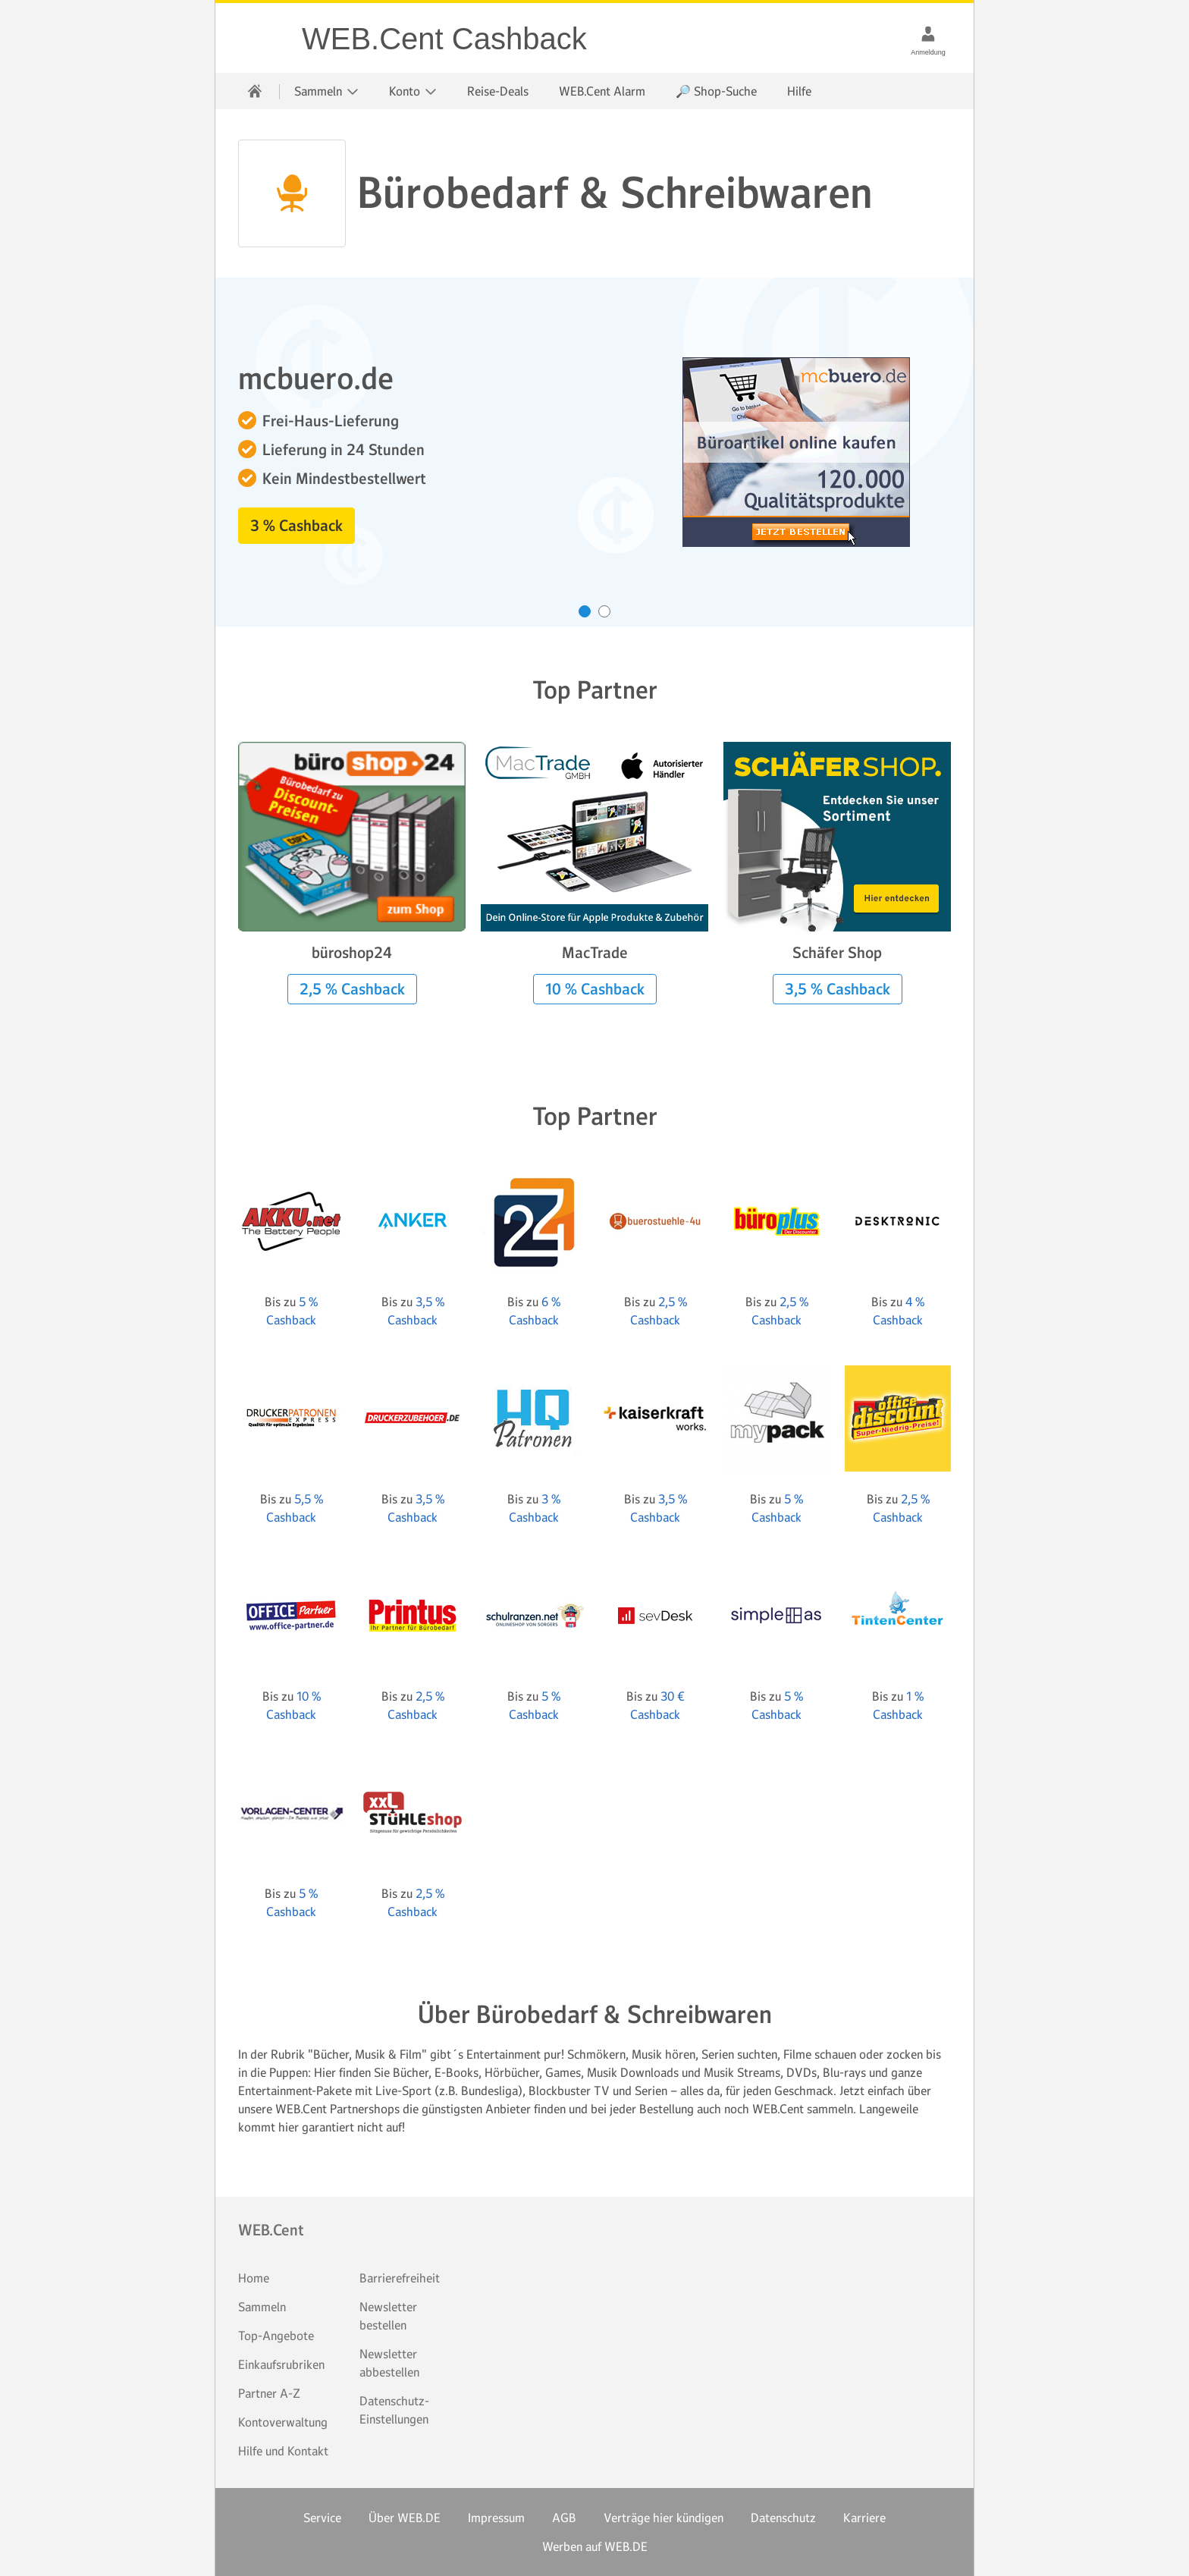 Image resolution: width=1189 pixels, height=2576 pixels. What do you see at coordinates (928, 33) in the screenshot?
I see `[Anmeldung]` at bounding box center [928, 33].